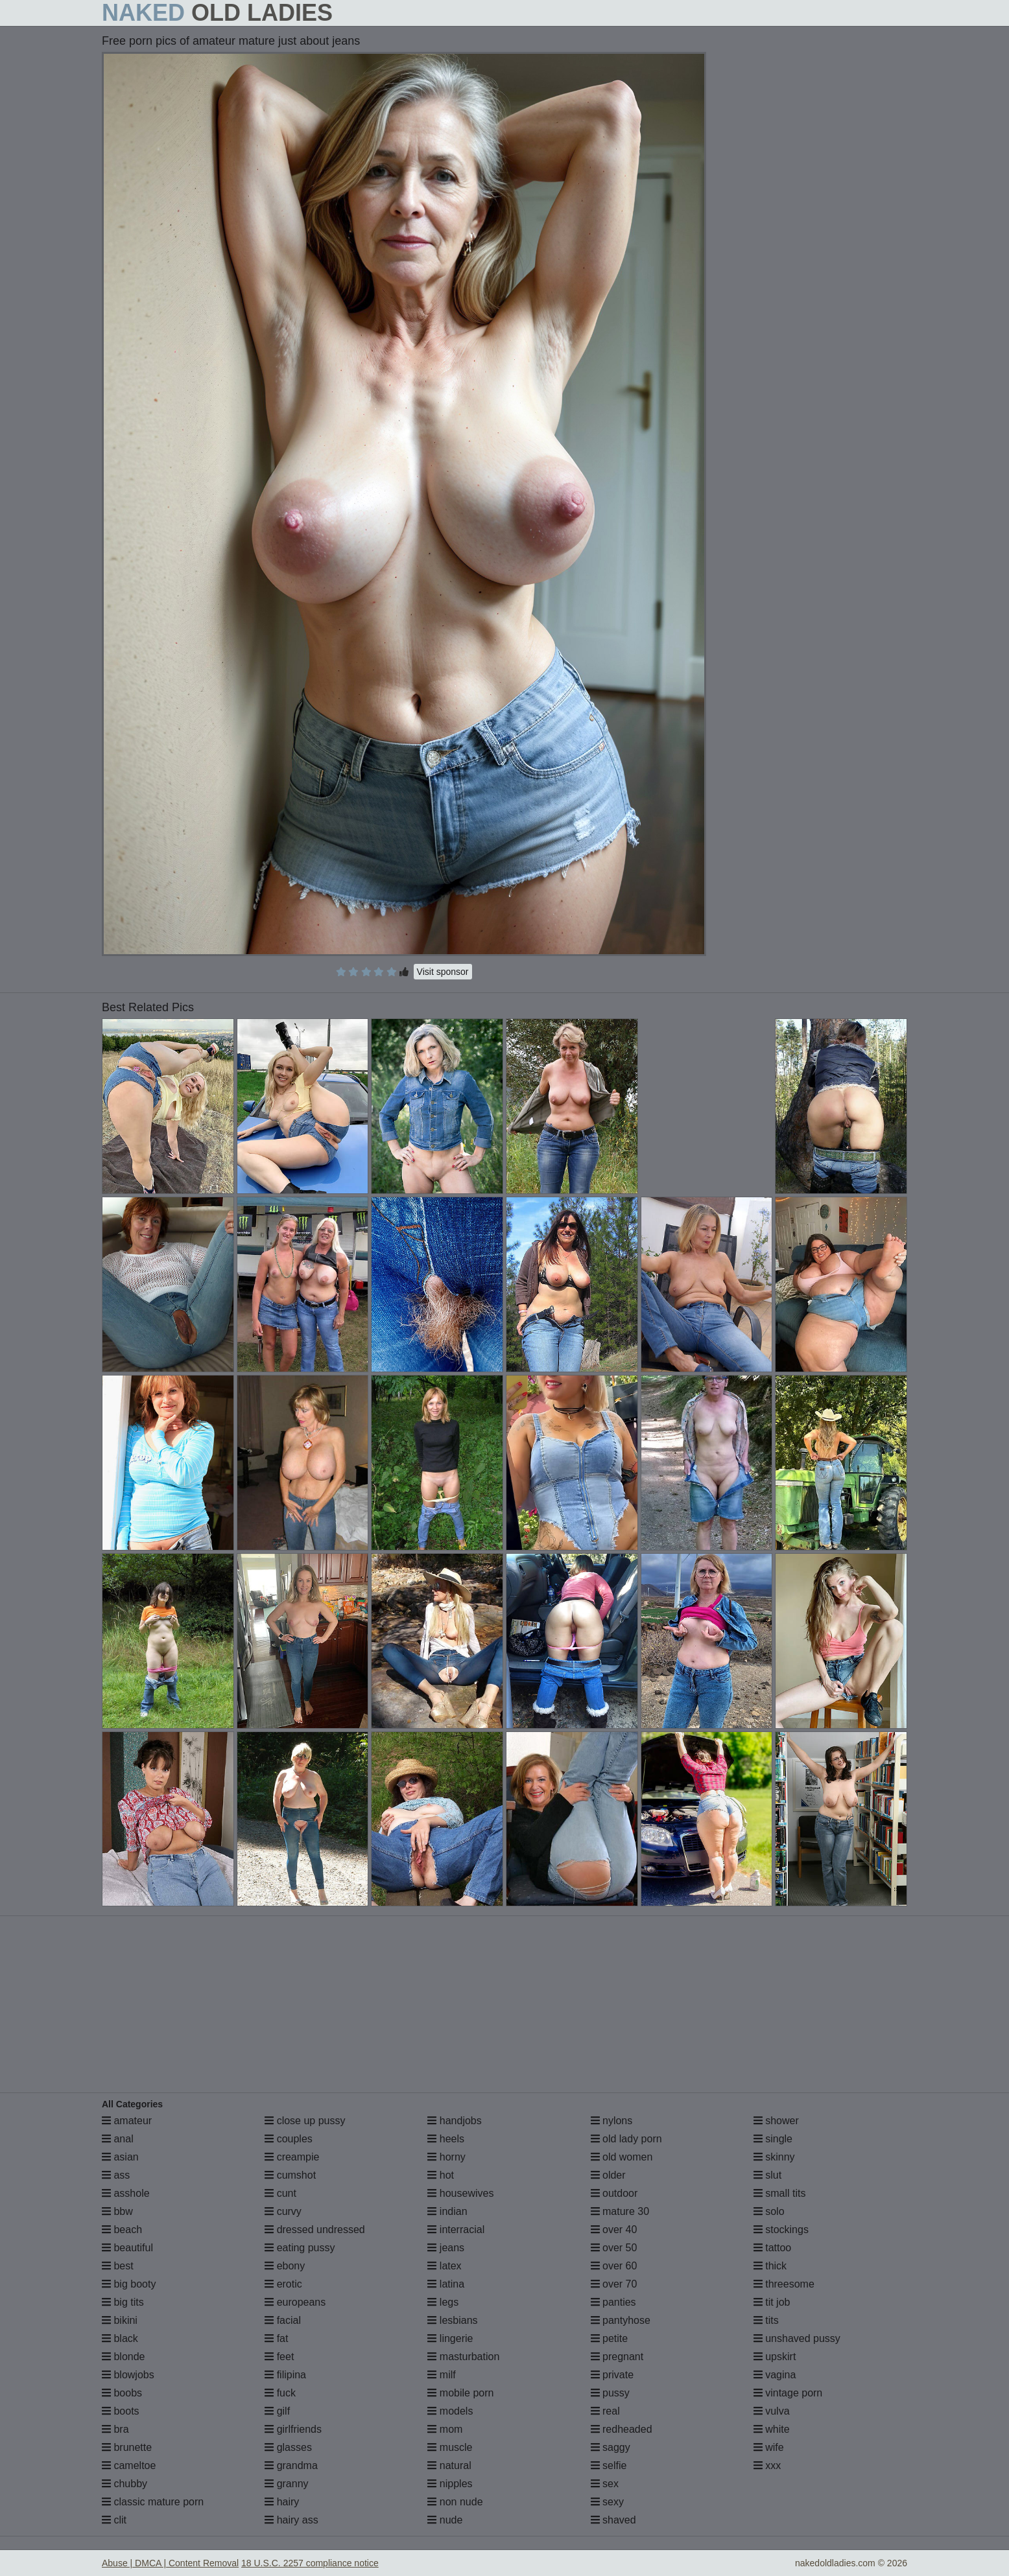 The height and width of the screenshot is (2576, 1009). I want to click on erotic, so click(283, 2283).